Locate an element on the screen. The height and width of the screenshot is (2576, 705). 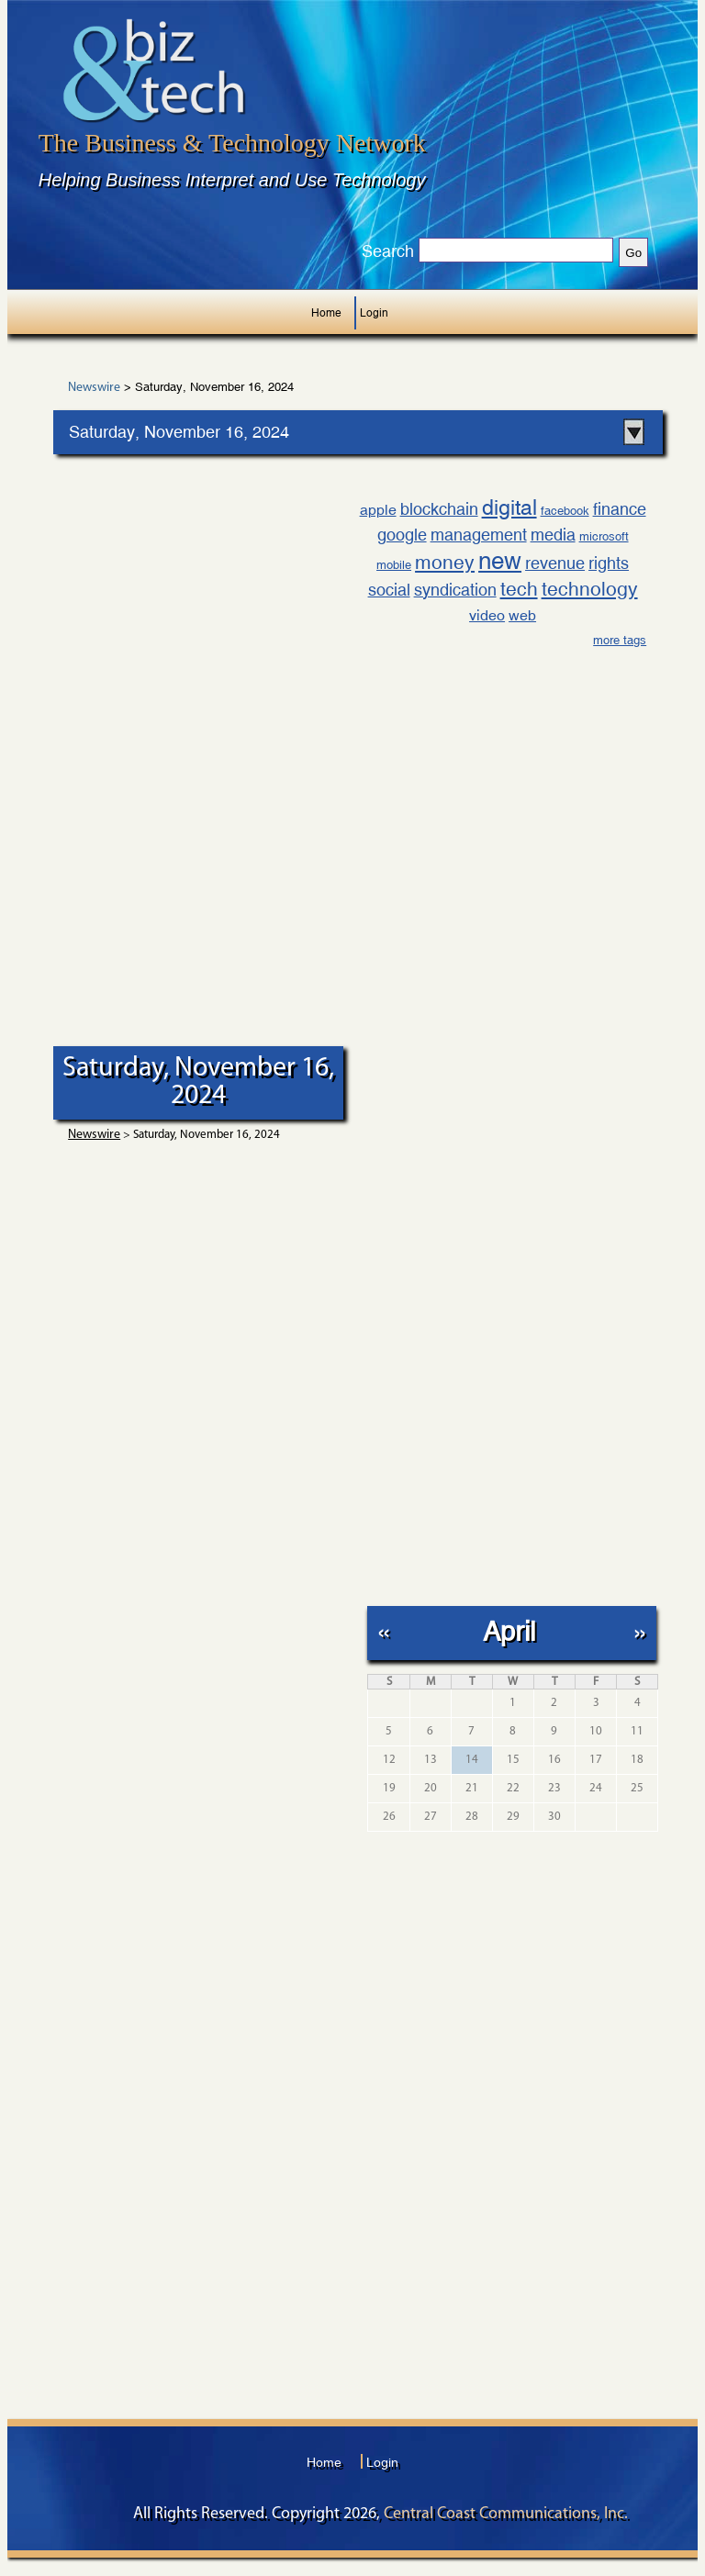
social is located at coordinates (389, 589).